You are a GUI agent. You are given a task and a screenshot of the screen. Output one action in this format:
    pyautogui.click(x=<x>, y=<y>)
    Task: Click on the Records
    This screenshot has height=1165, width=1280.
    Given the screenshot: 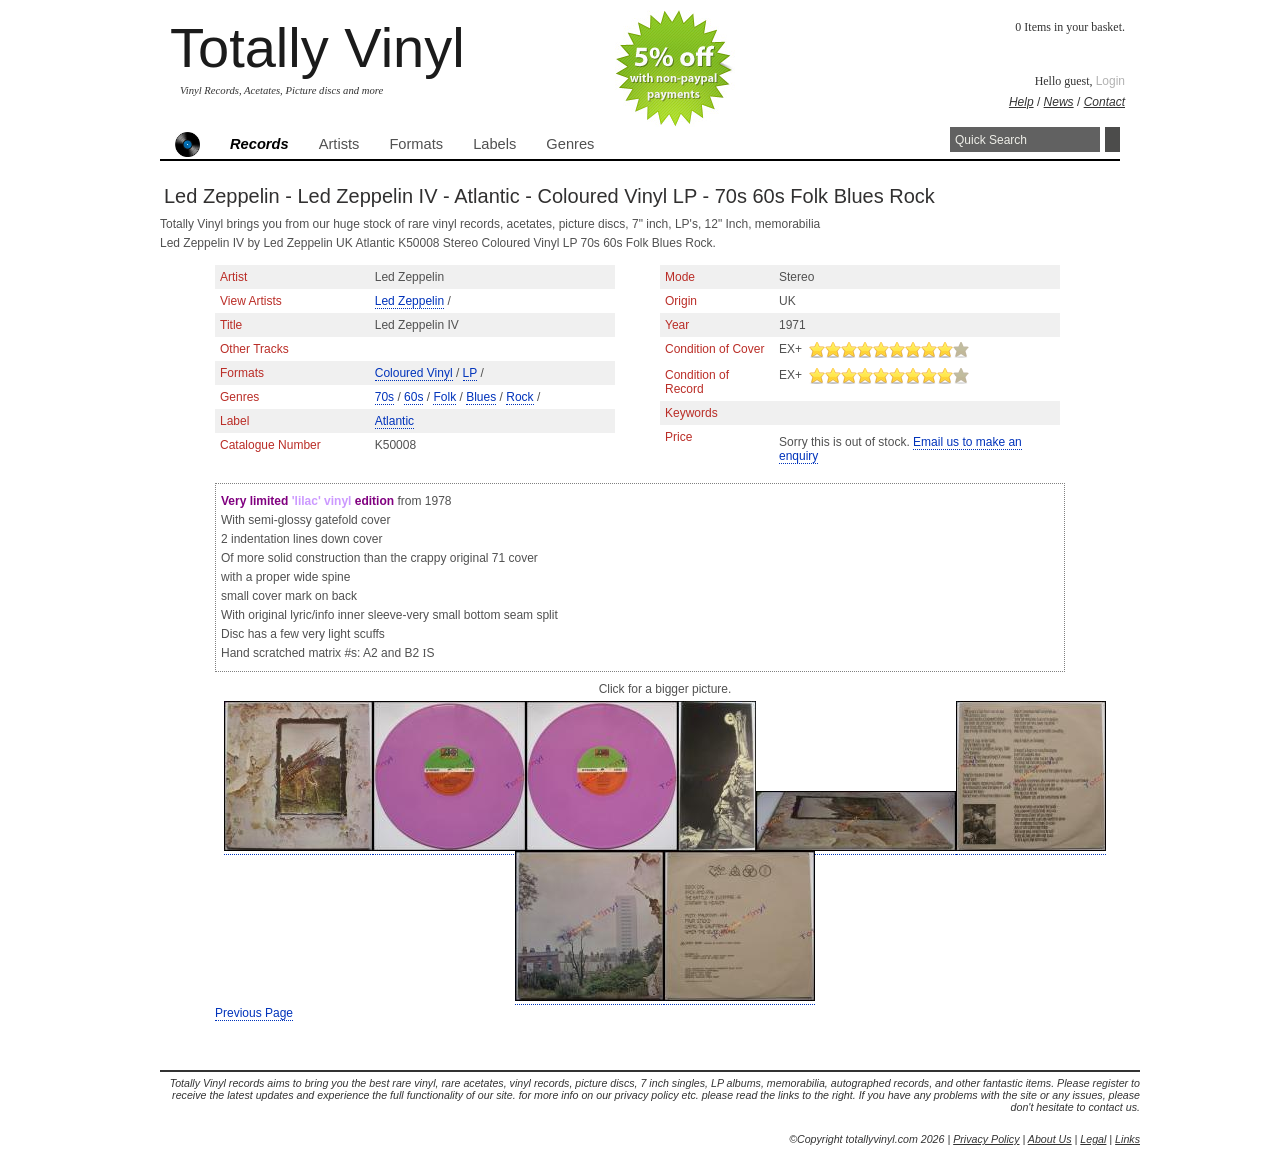 What is the action you would take?
    pyautogui.click(x=259, y=144)
    